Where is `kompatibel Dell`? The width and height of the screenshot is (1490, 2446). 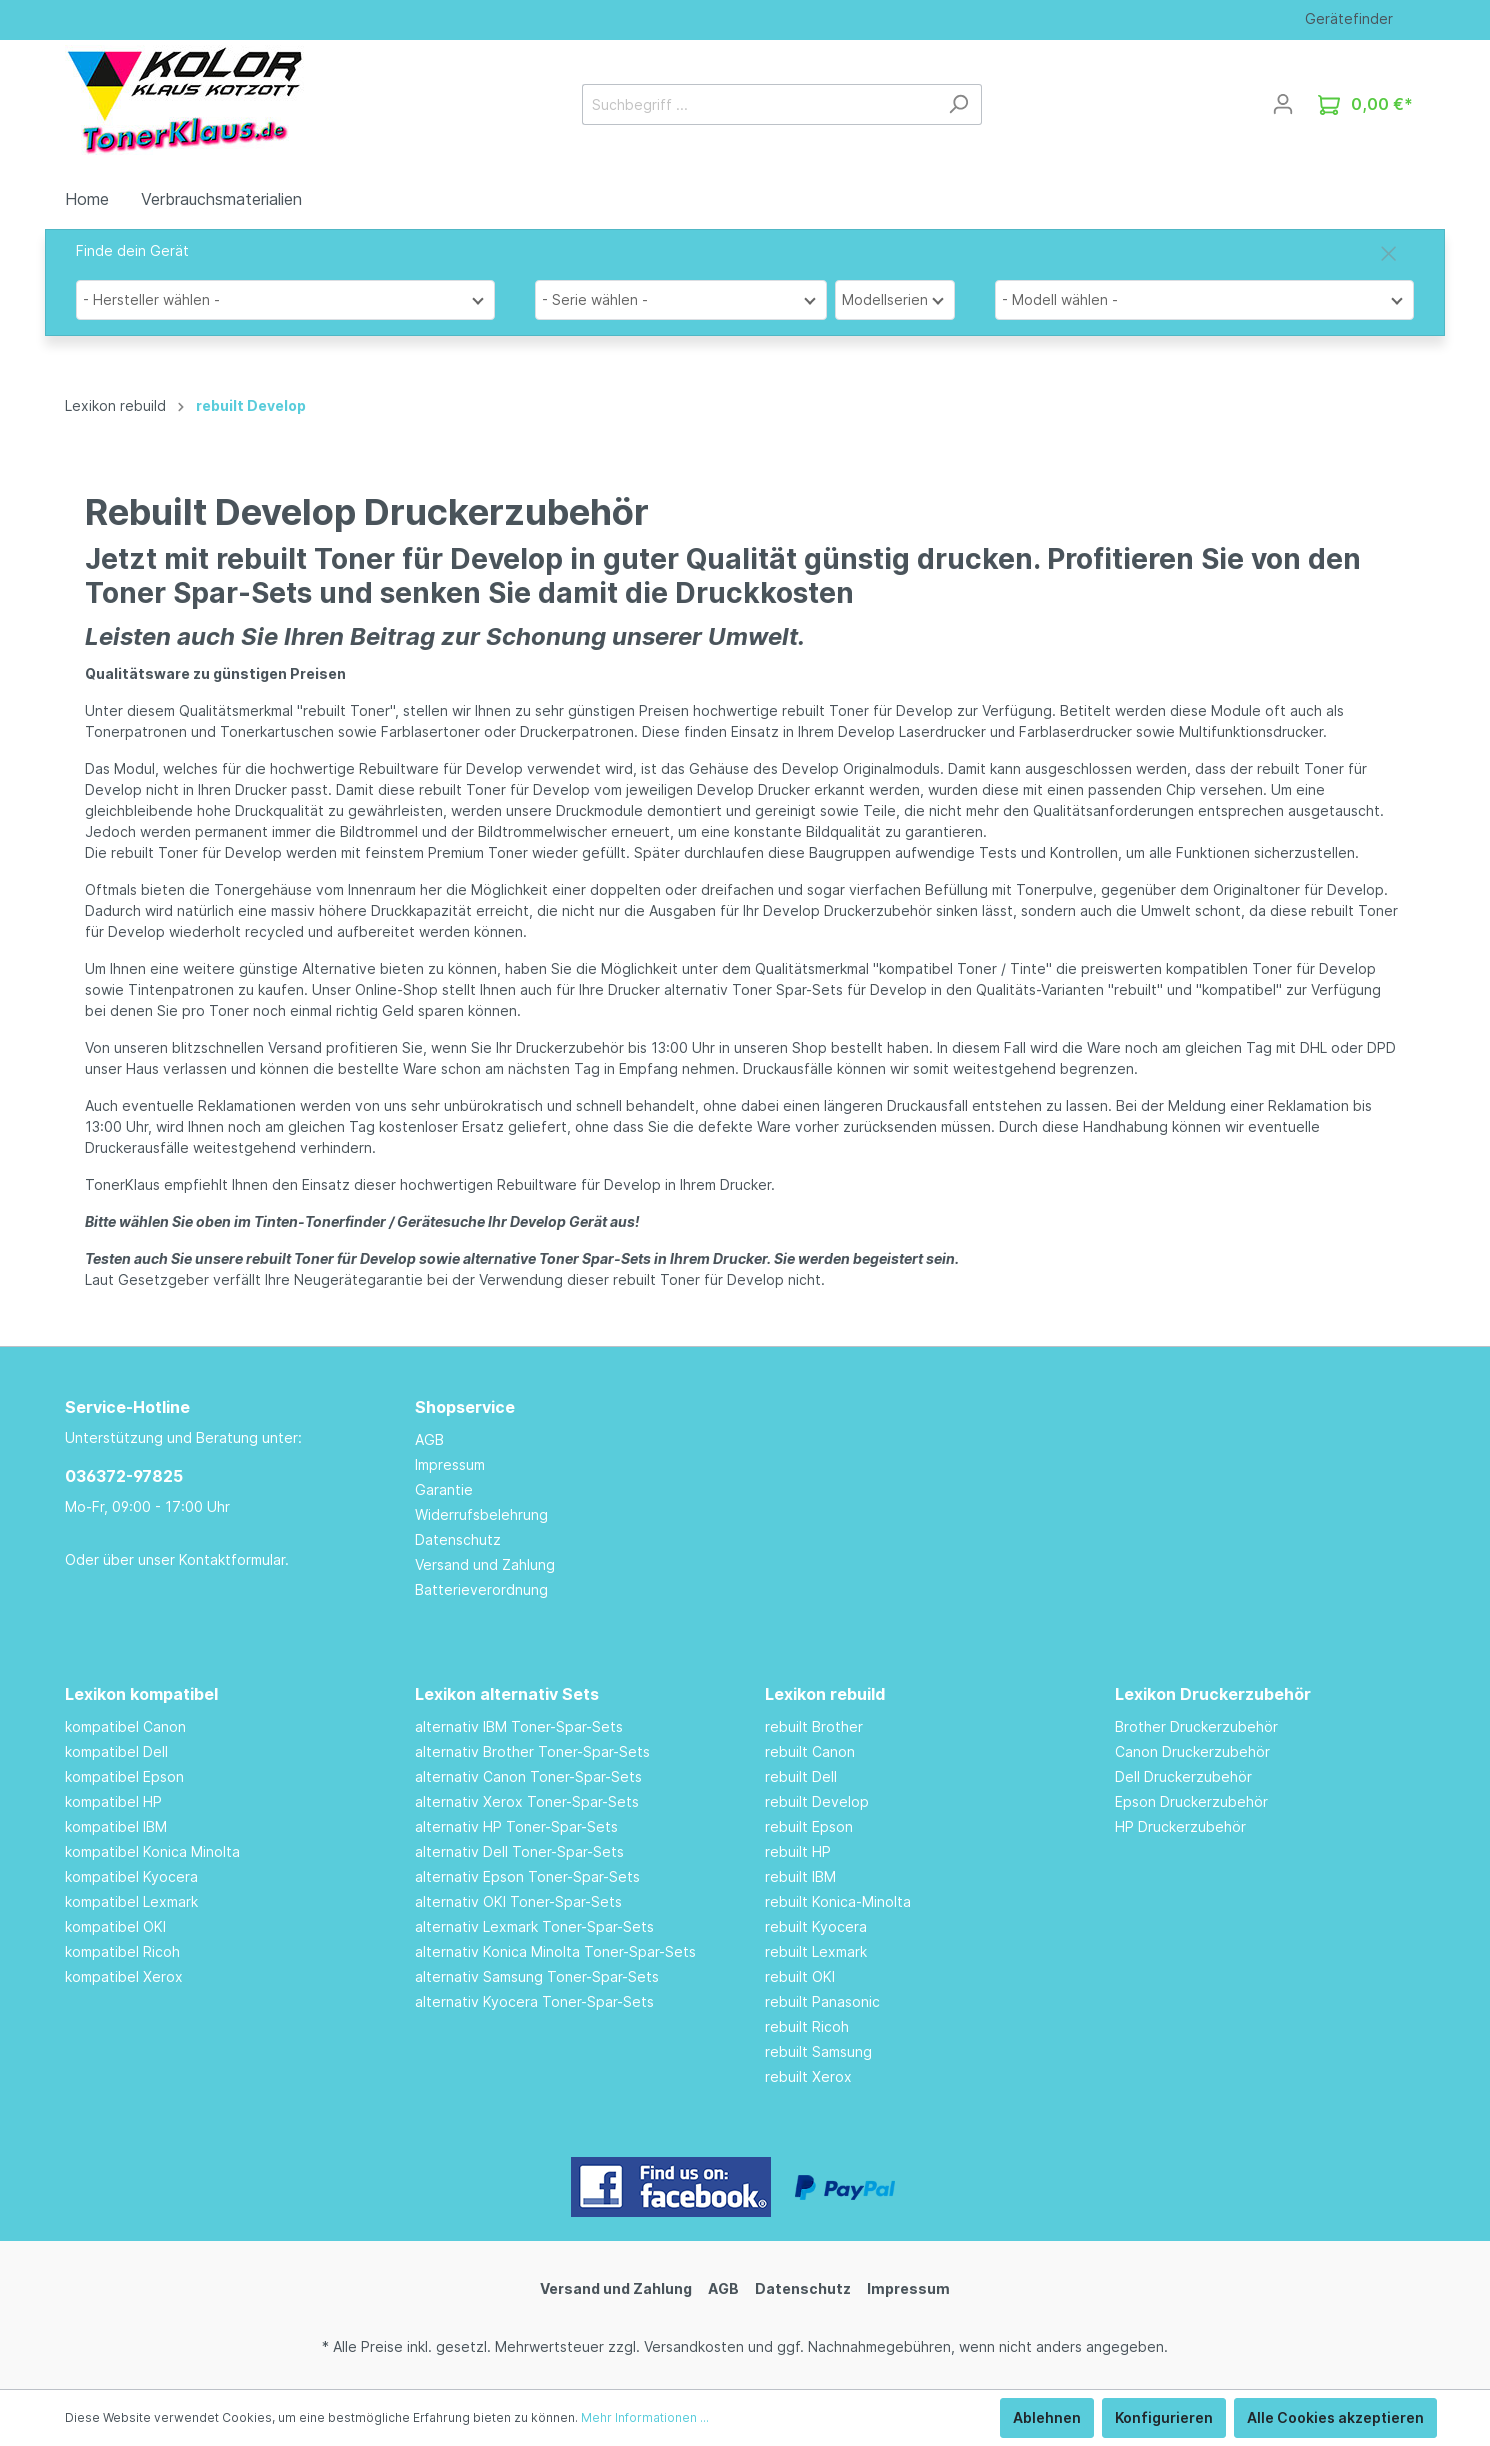
kompatibel Dell is located at coordinates (116, 1751).